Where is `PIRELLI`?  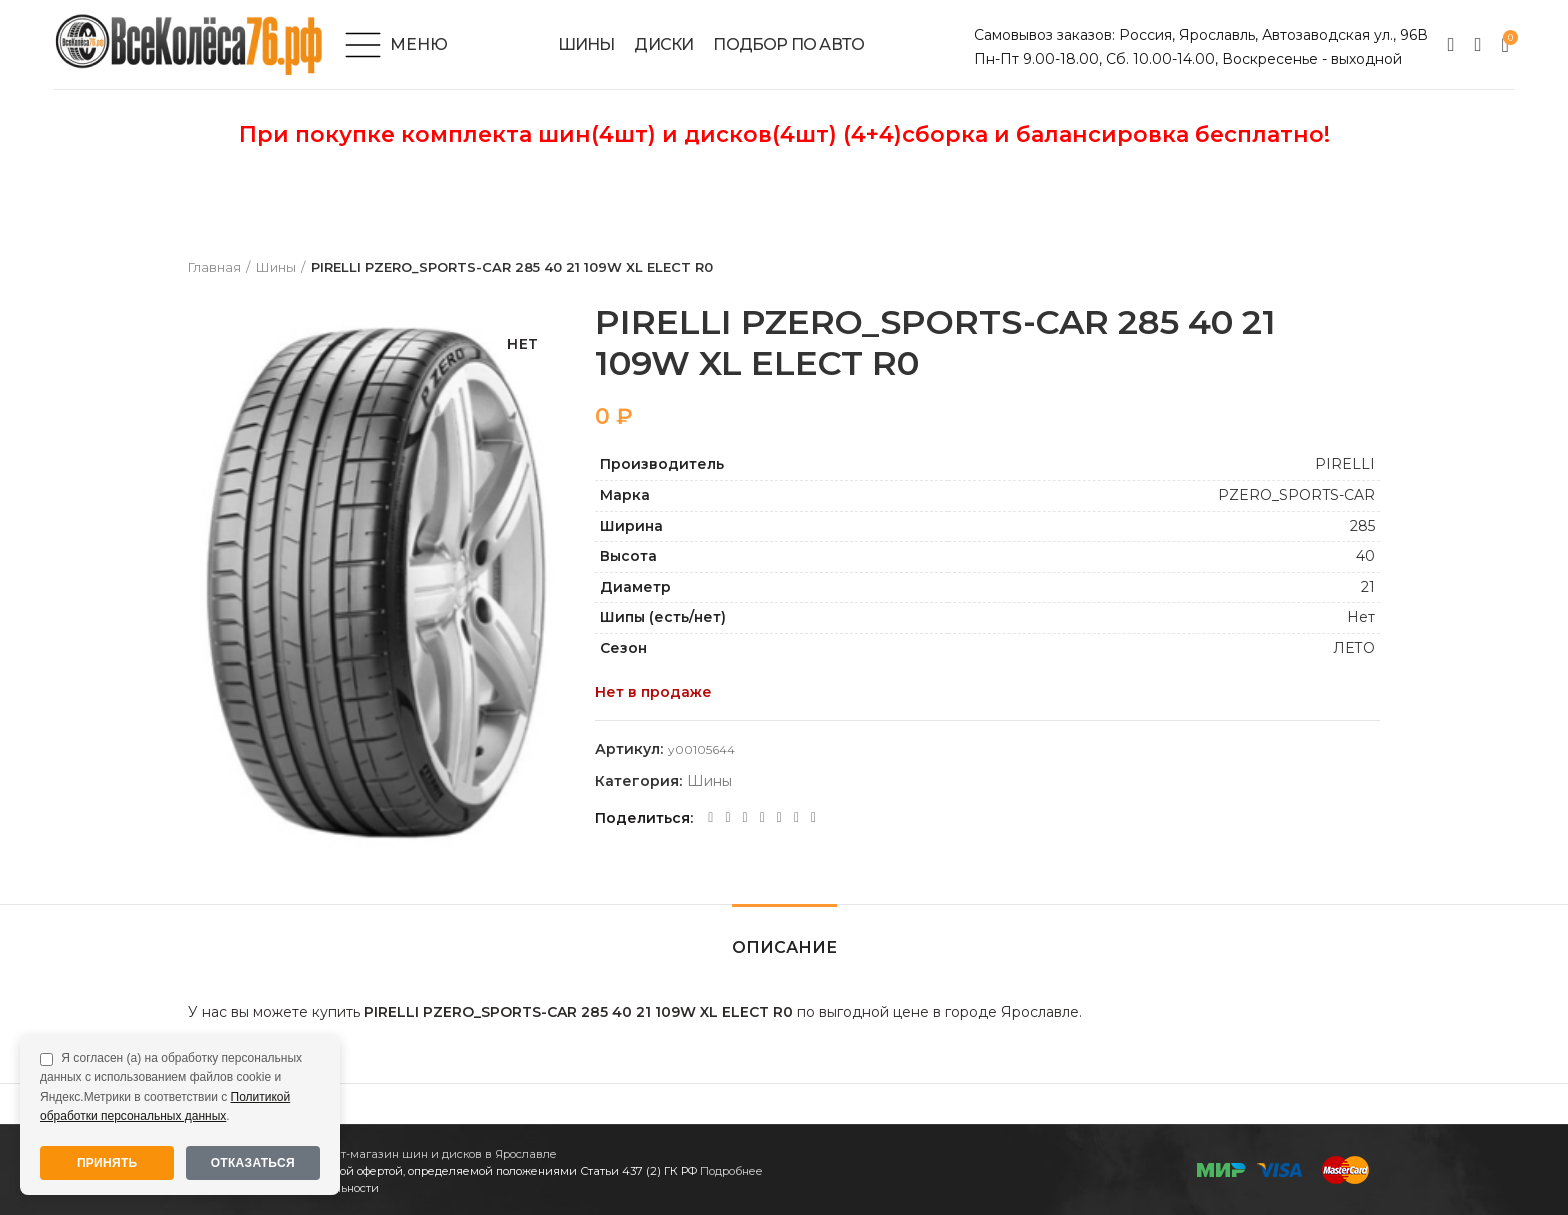
PIRELLI is located at coordinates (1345, 464).